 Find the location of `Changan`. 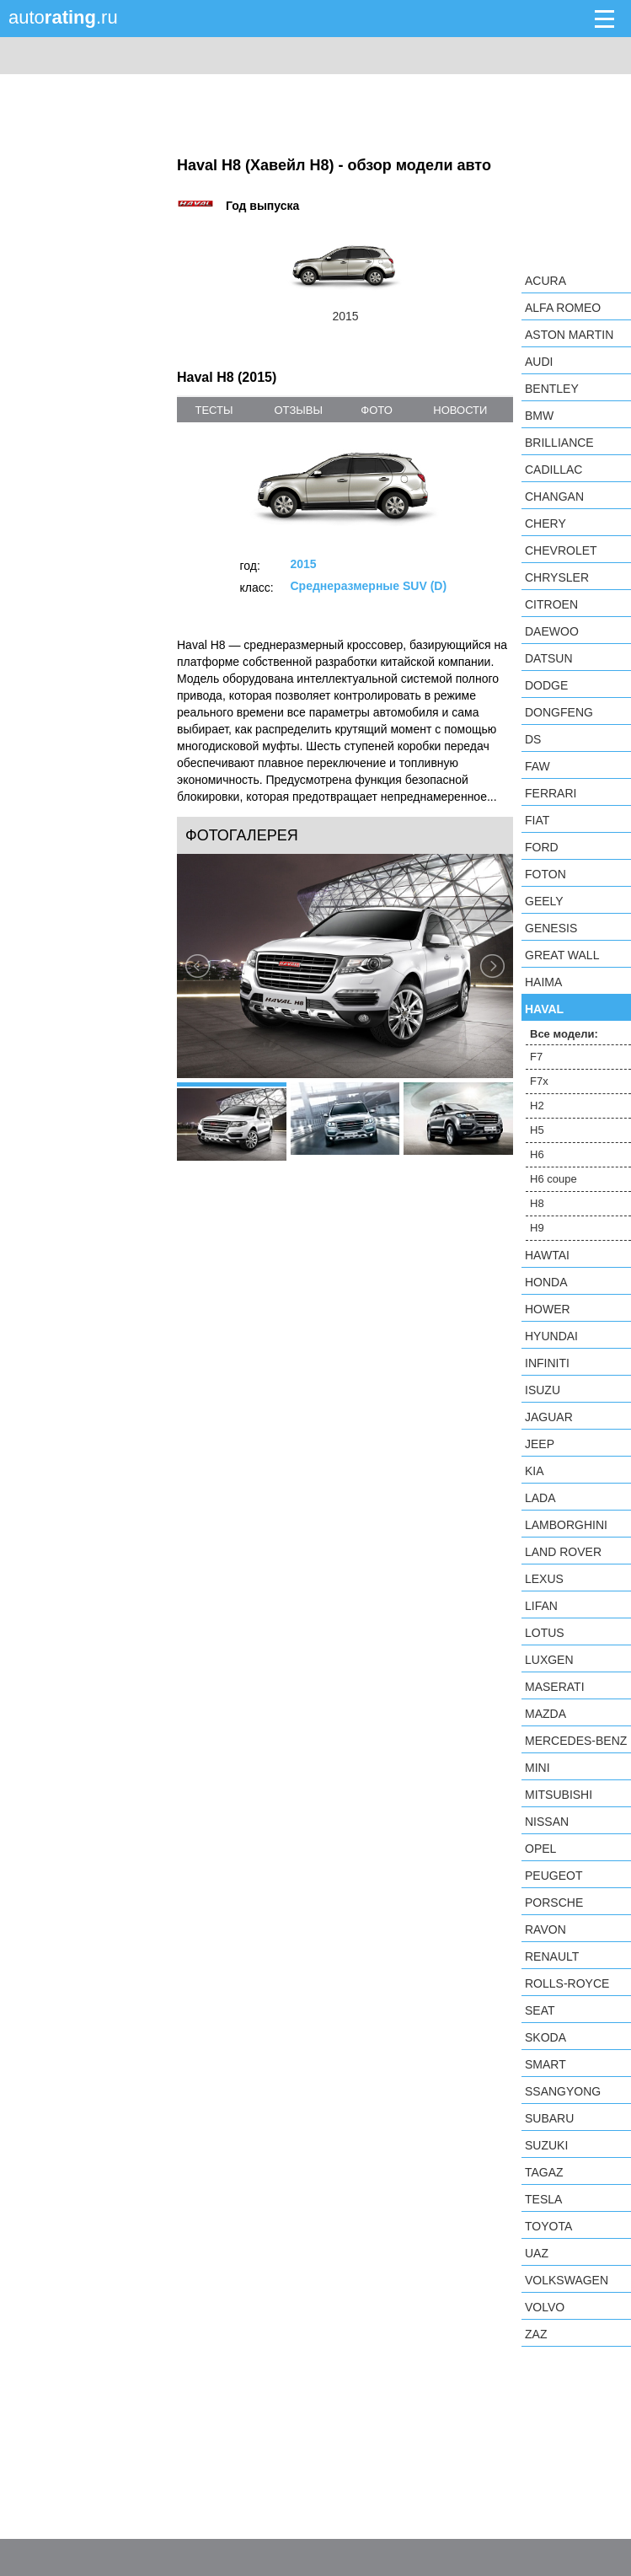

Changan is located at coordinates (554, 496).